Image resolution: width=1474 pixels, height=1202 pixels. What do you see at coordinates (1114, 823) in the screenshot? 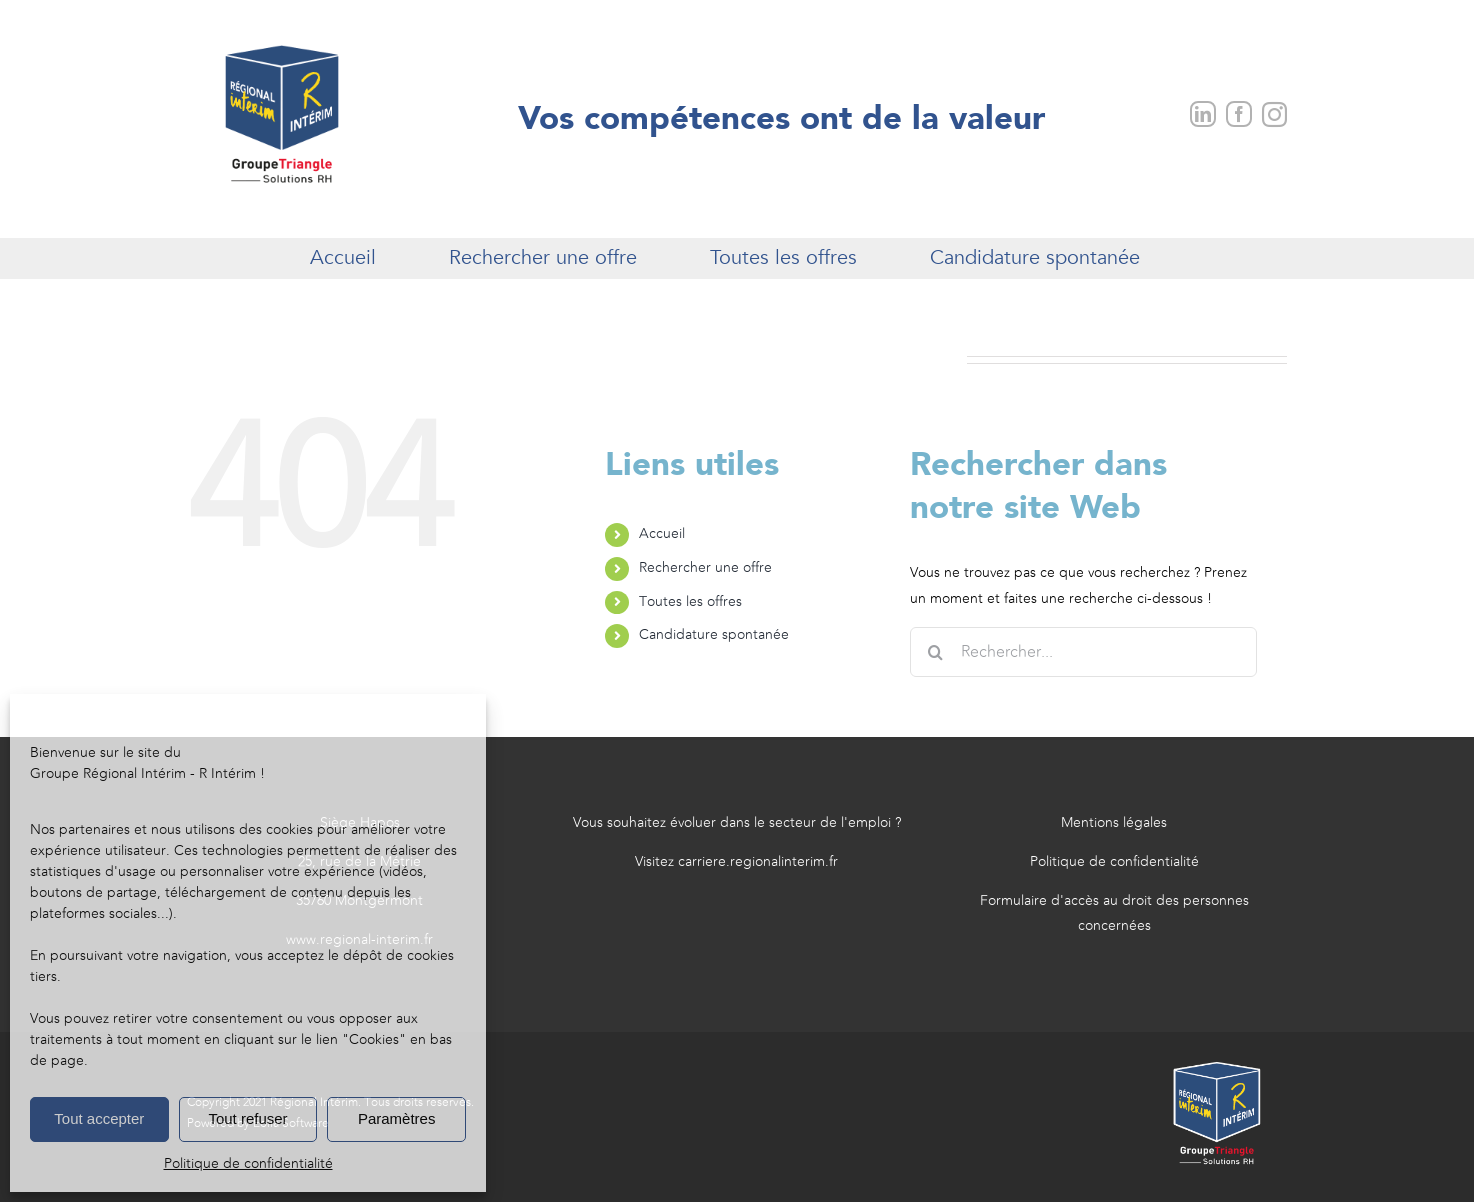
I see `Mentions légales` at bounding box center [1114, 823].